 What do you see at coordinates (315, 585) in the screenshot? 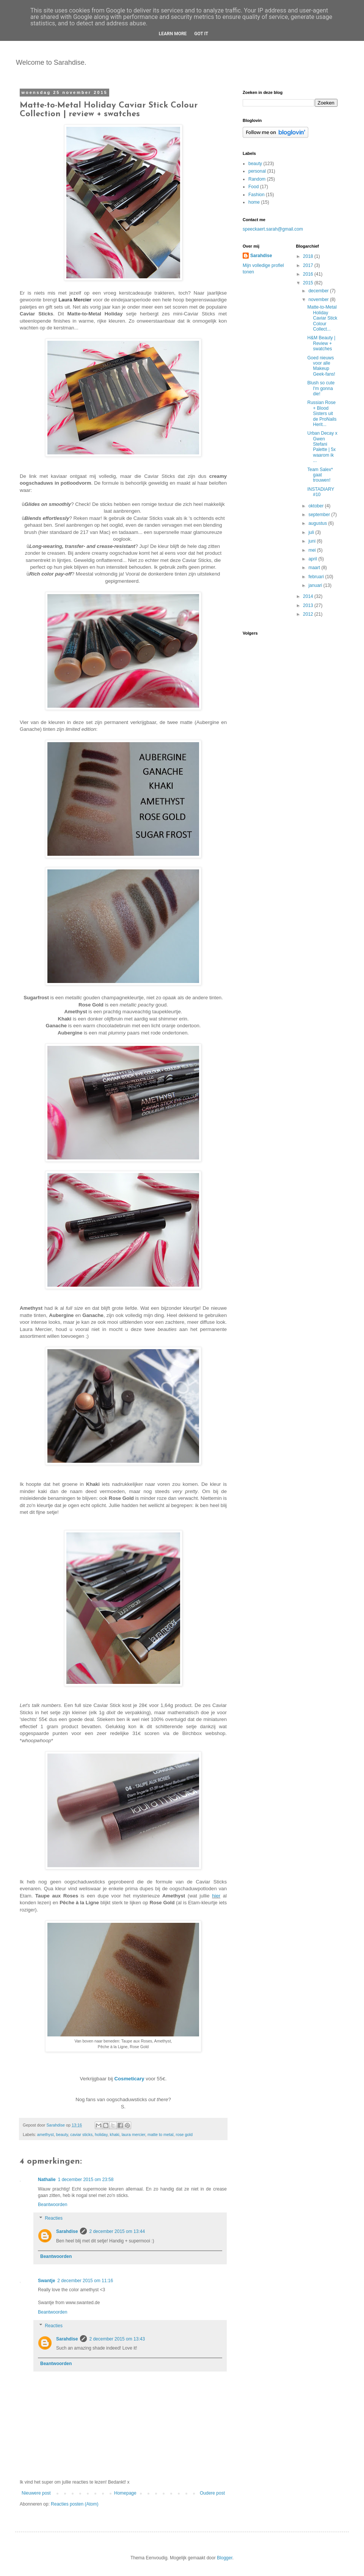
I see `januari` at bounding box center [315, 585].